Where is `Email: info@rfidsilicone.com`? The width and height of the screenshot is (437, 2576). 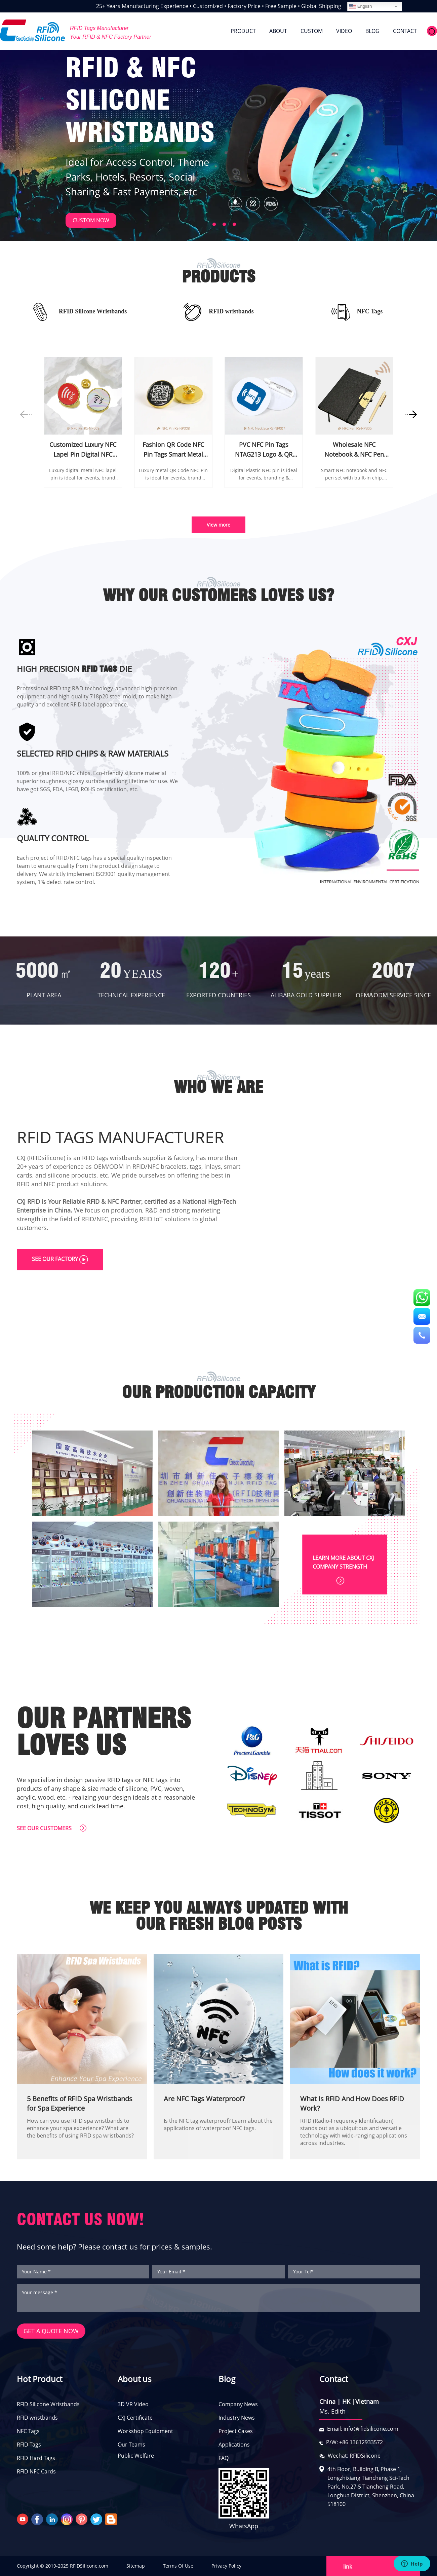 Email: info@rfidsilicone.com is located at coordinates (362, 2428).